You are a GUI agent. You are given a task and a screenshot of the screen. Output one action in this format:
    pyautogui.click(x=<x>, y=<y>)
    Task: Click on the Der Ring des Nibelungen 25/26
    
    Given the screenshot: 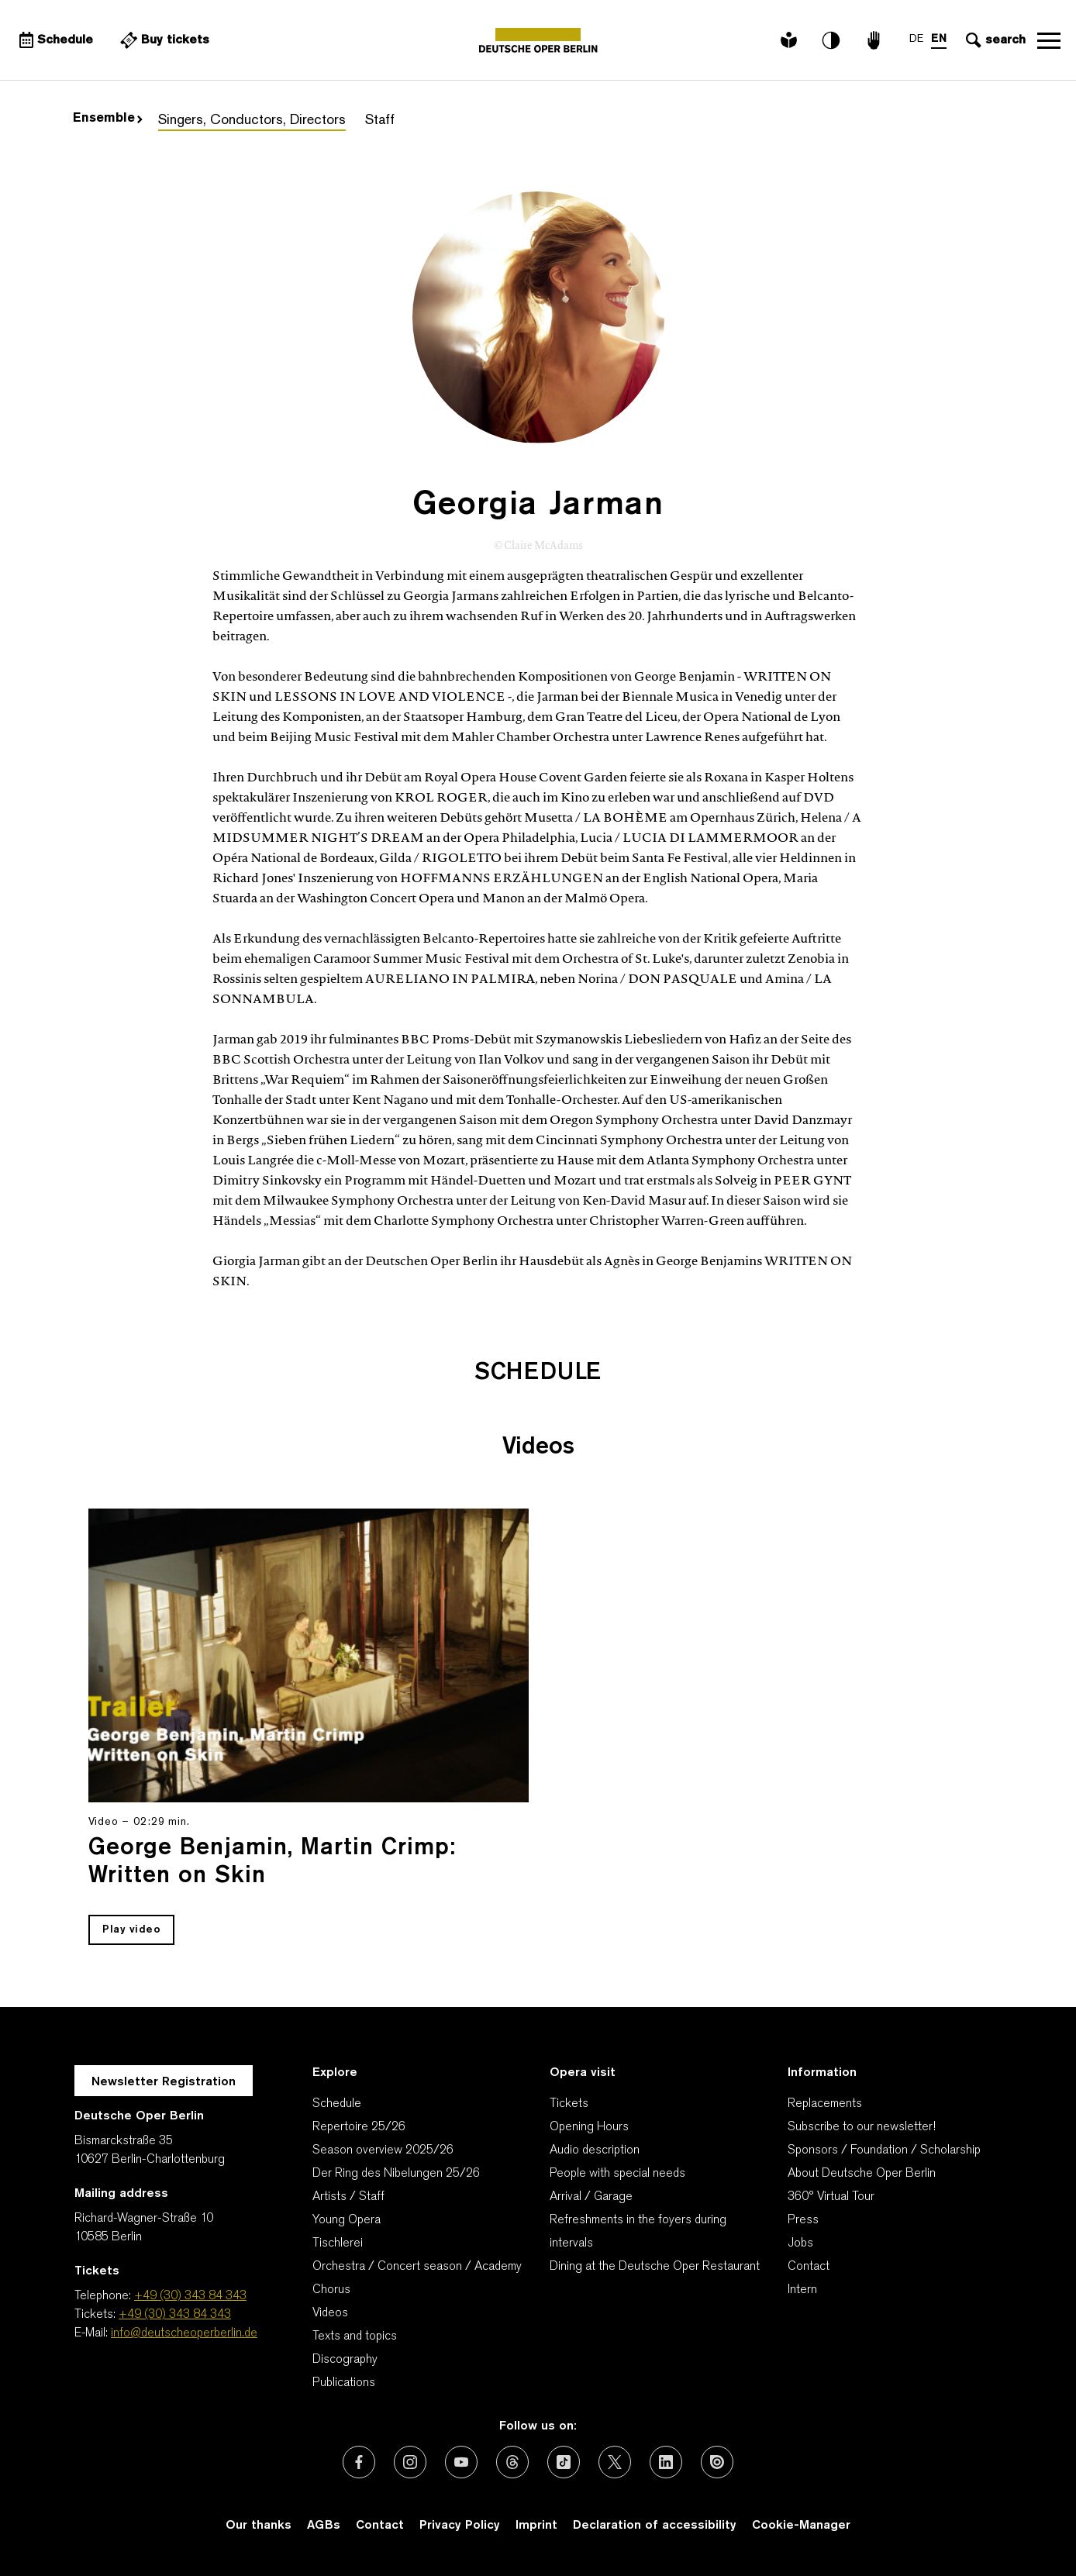 What is the action you would take?
    pyautogui.click(x=396, y=2173)
    